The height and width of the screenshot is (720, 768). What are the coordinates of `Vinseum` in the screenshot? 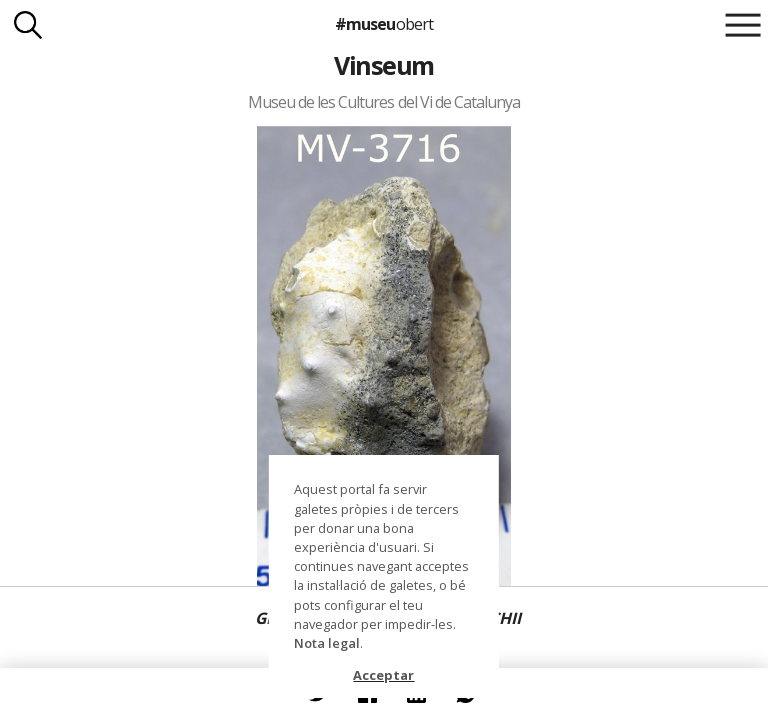 It's located at (383, 65).